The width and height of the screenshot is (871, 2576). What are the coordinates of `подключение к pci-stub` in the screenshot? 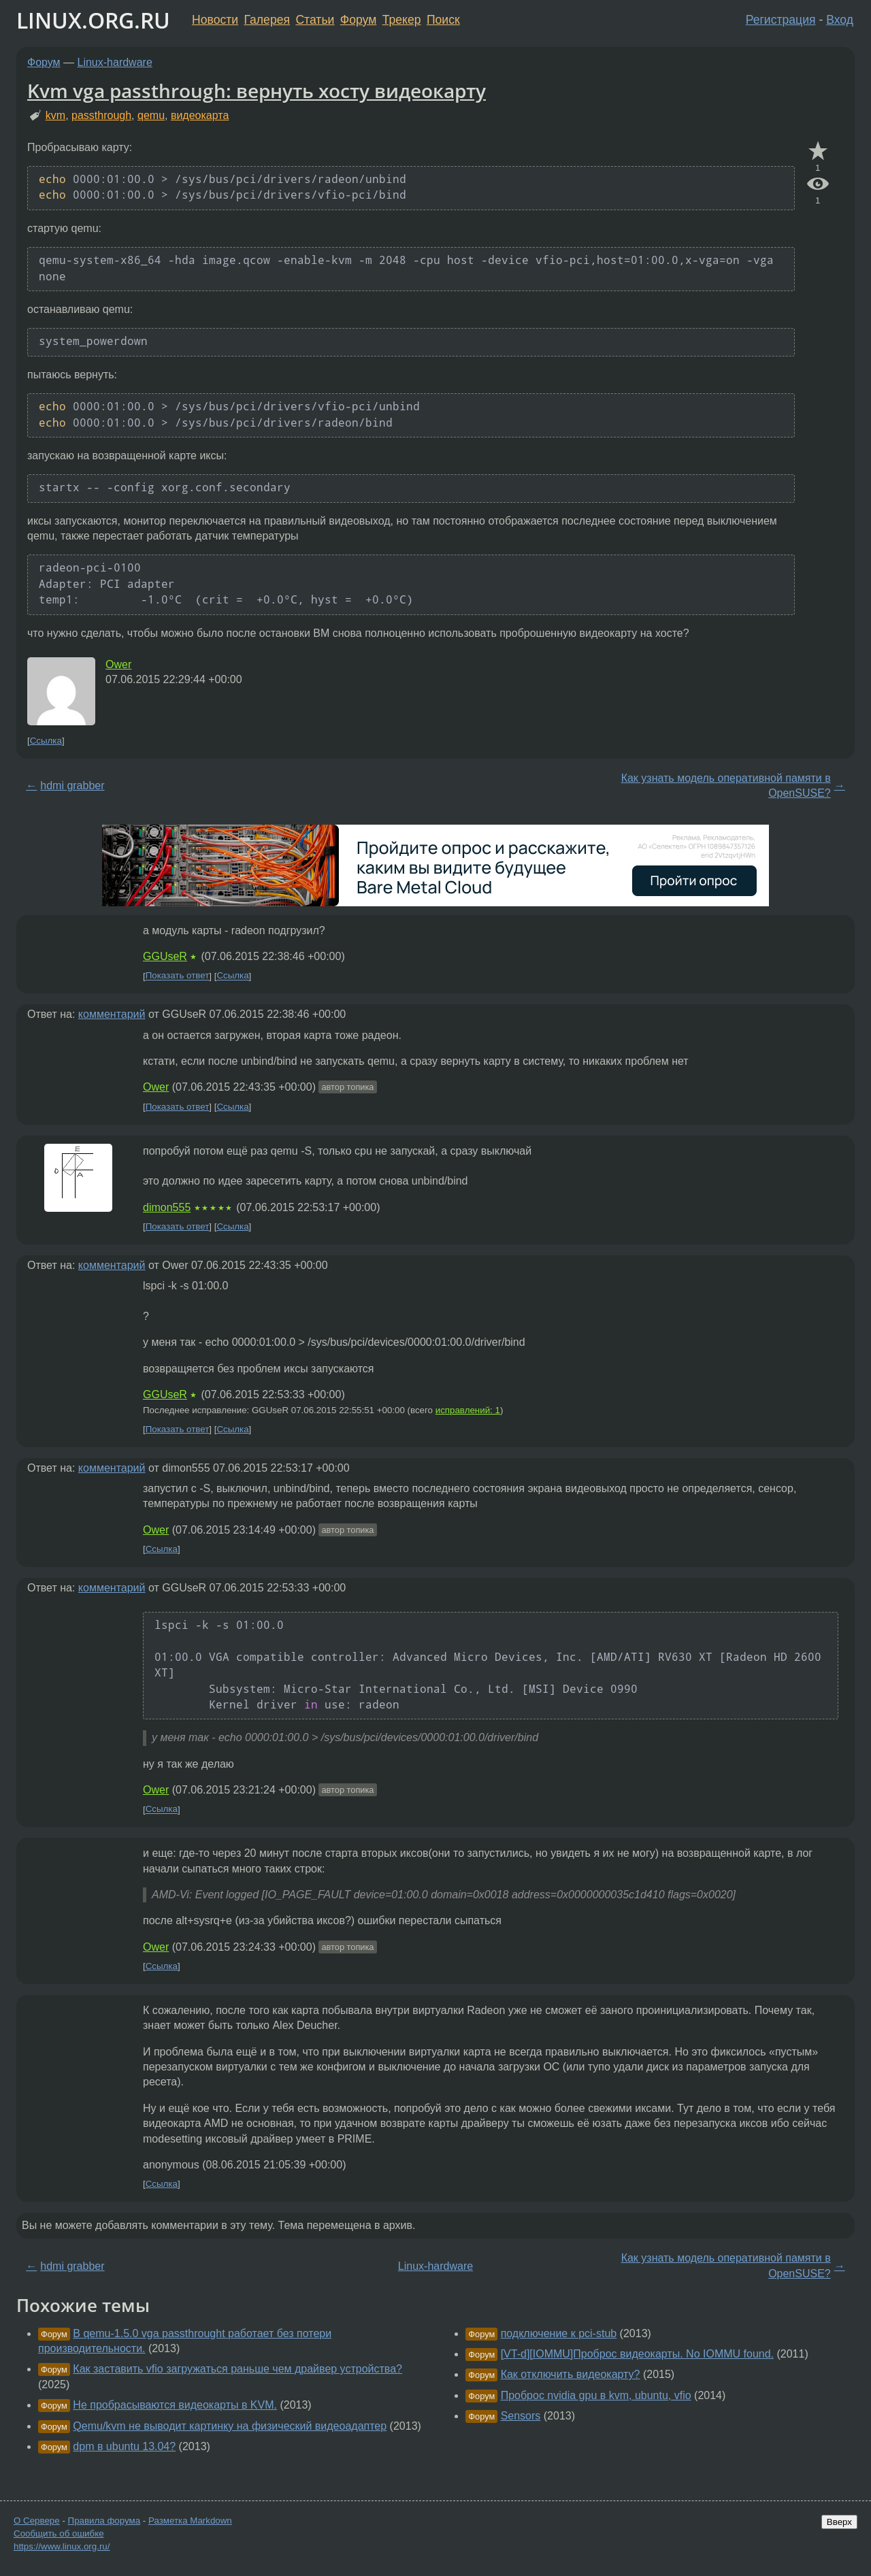 It's located at (559, 2333).